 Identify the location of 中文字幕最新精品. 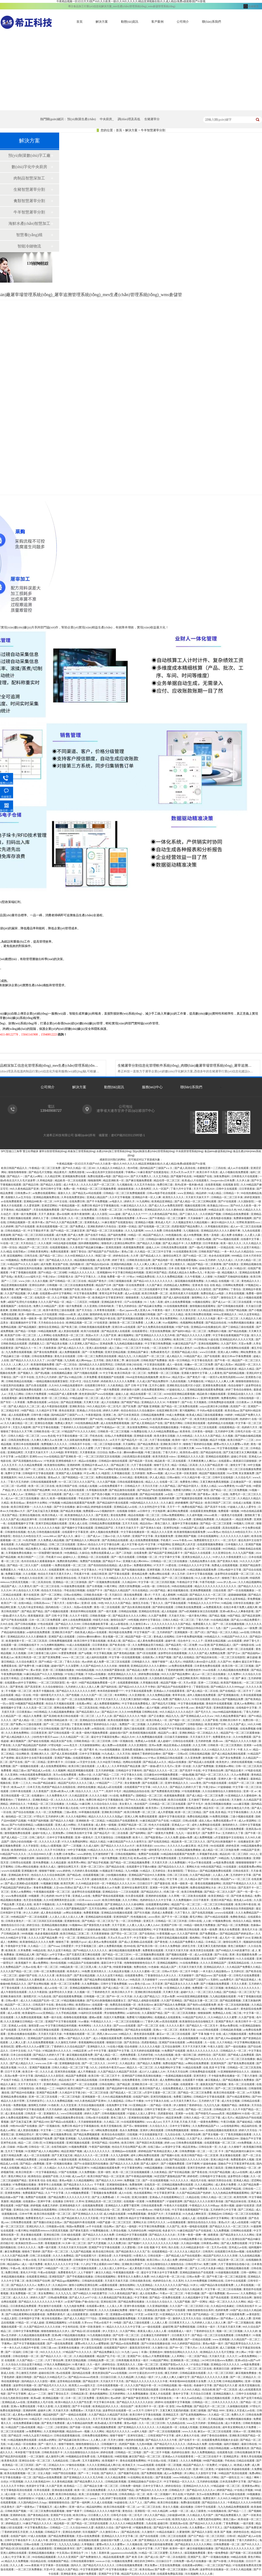
(47, 2172).